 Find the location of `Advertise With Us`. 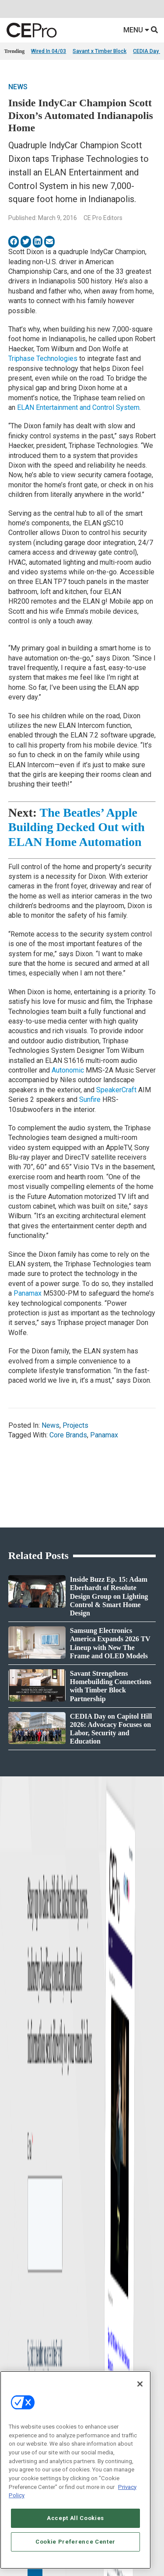

Advertise With Us is located at coordinates (24, 2164).